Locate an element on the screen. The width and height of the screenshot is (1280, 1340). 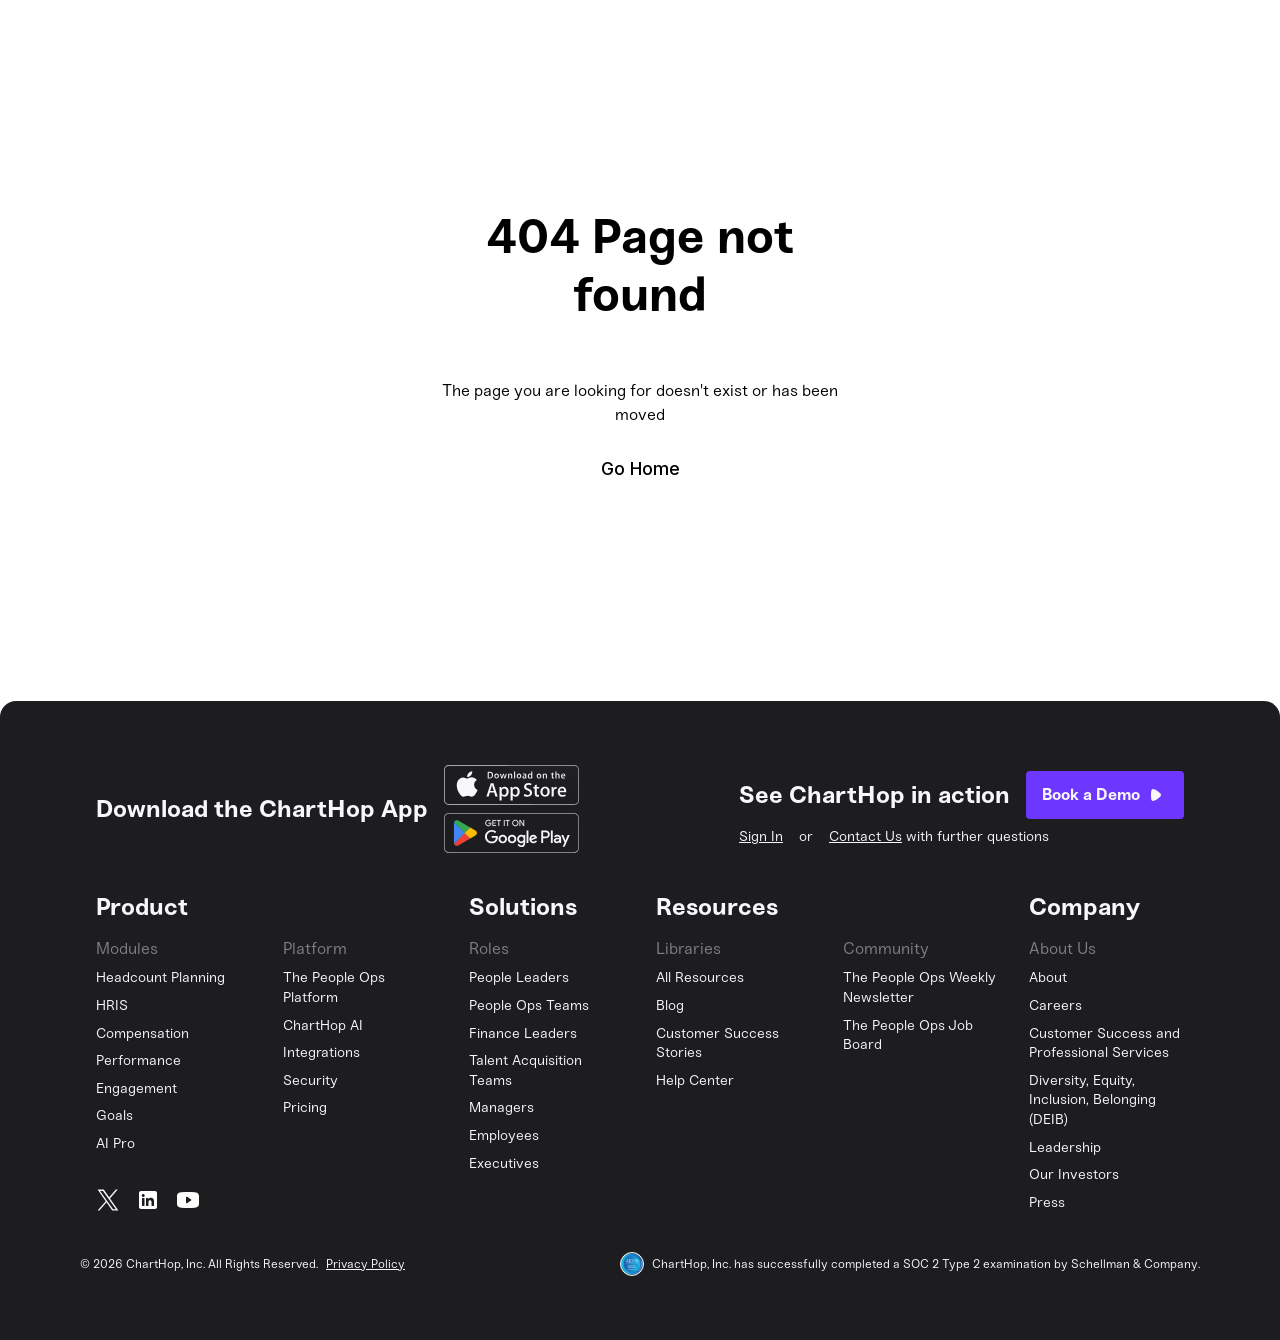
People Leaders is located at coordinates (519, 977).